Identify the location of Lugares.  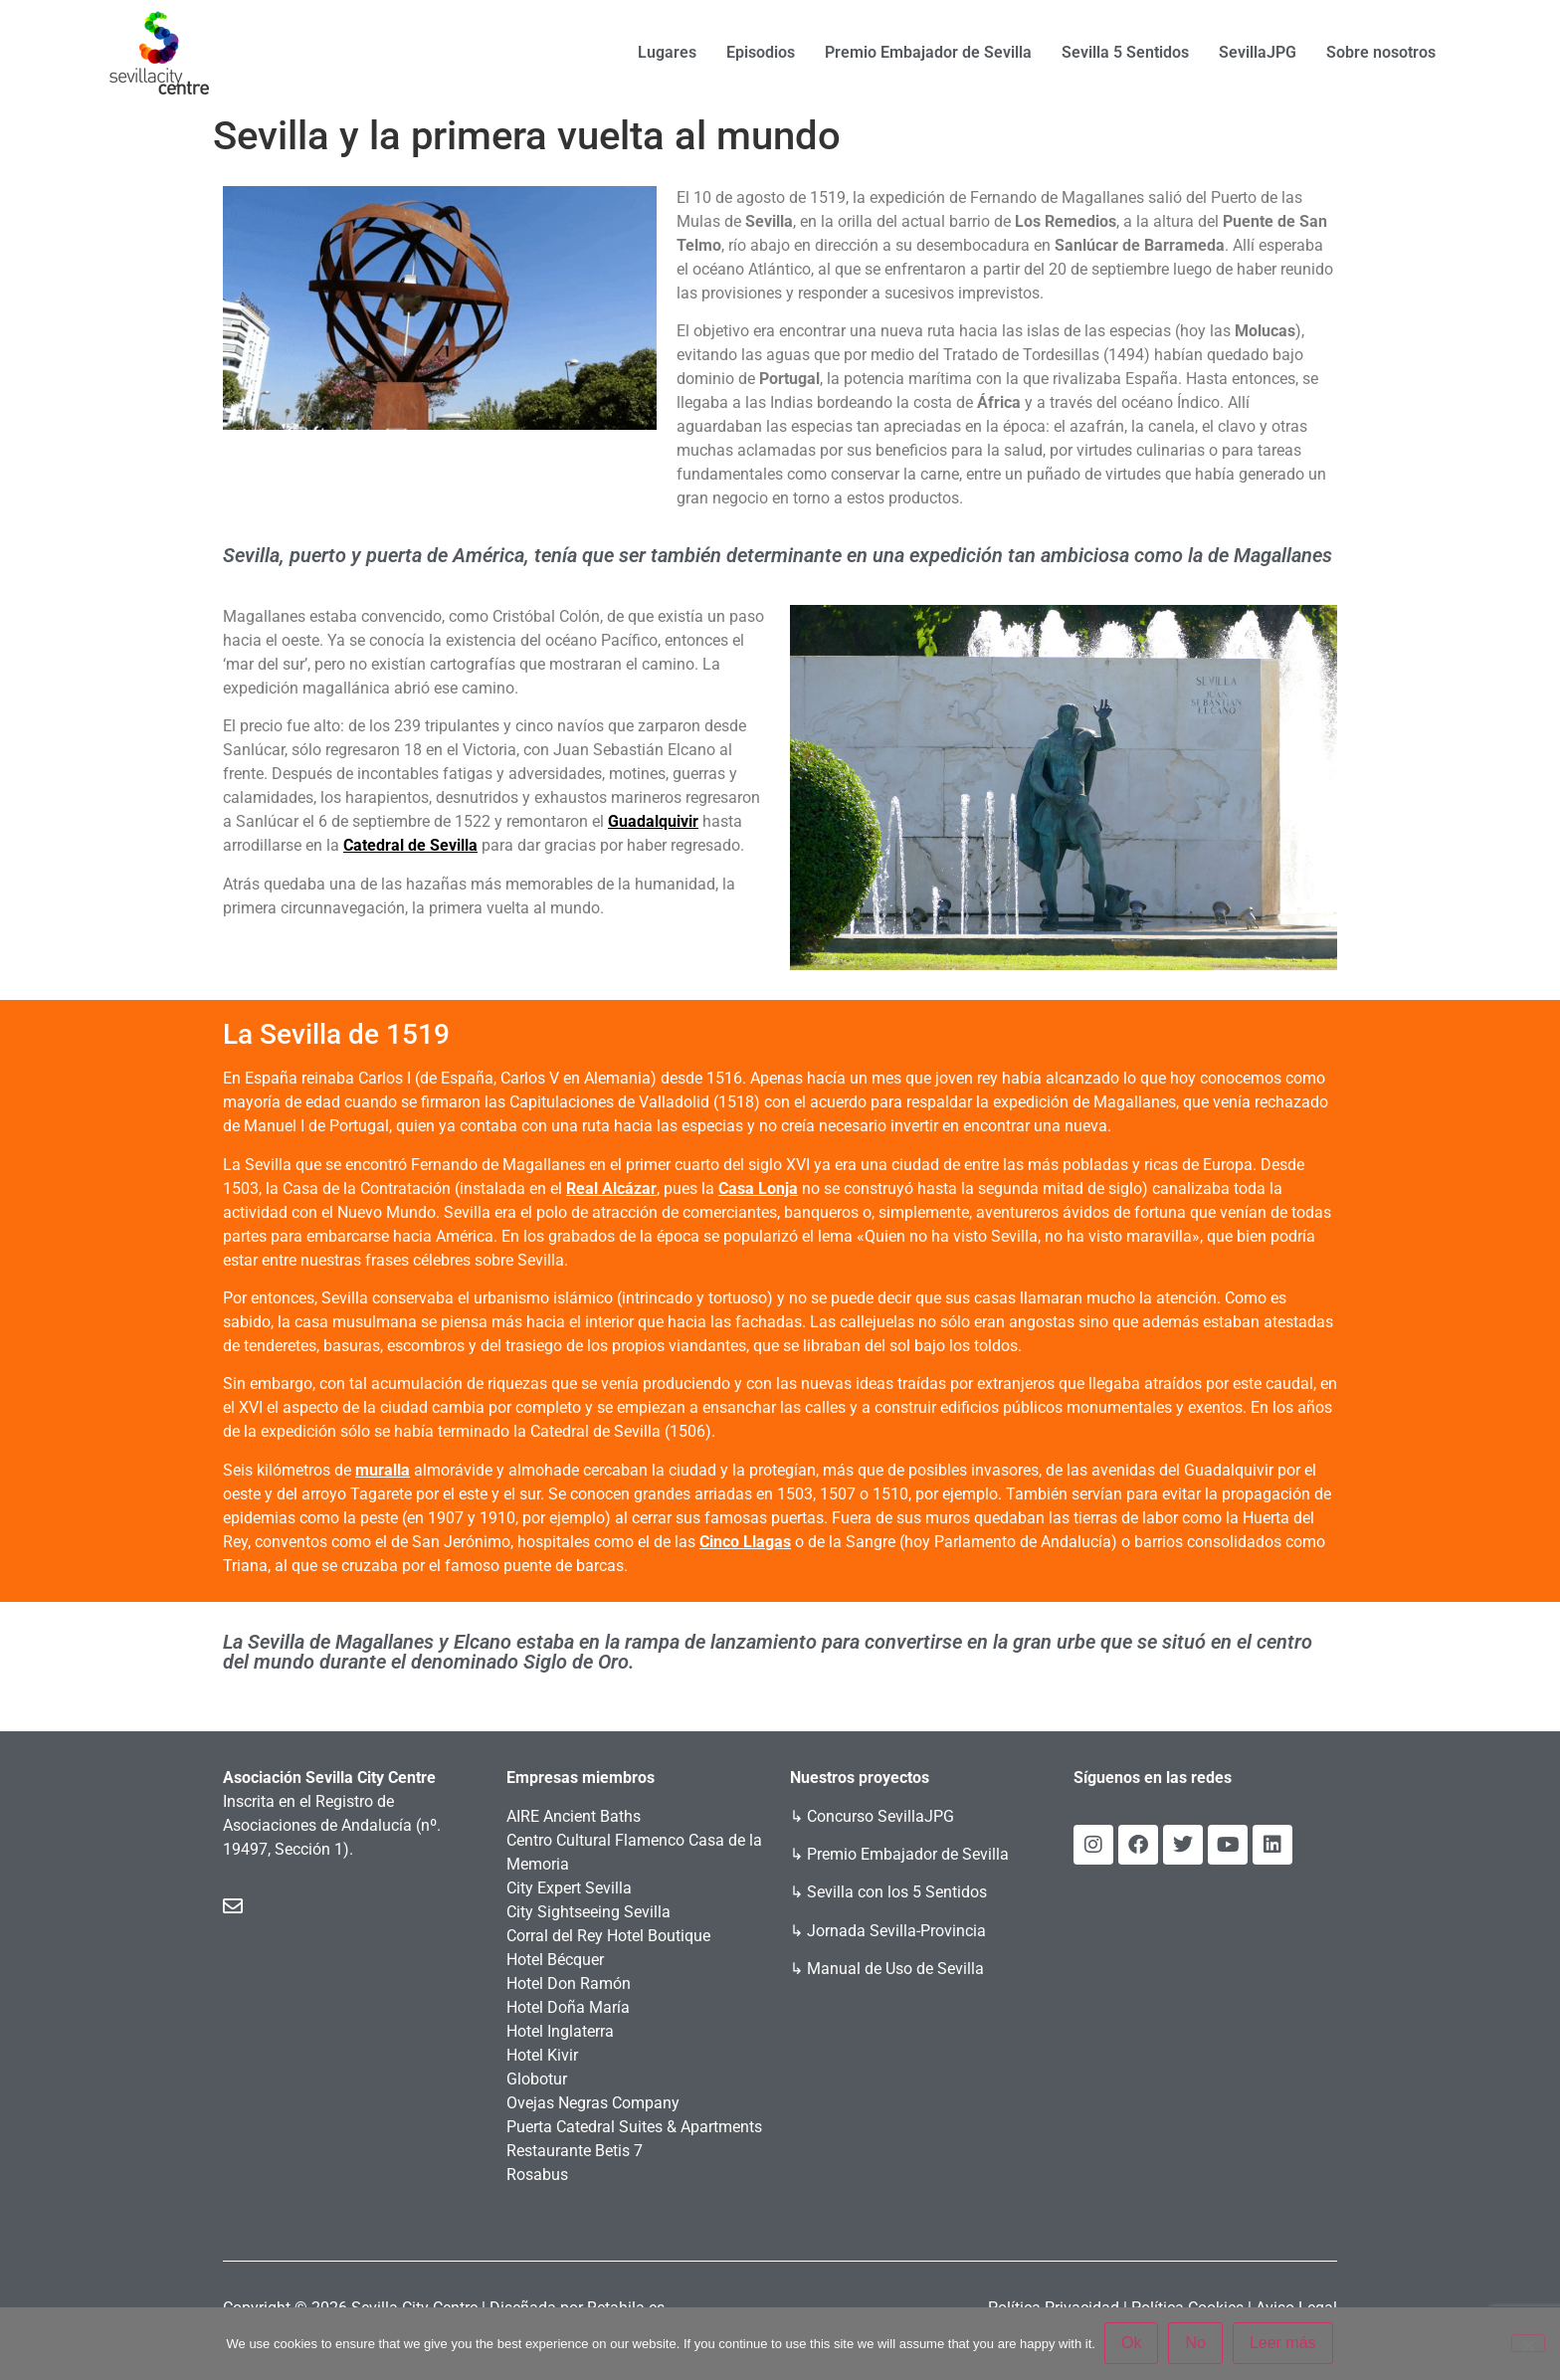
(667, 52).